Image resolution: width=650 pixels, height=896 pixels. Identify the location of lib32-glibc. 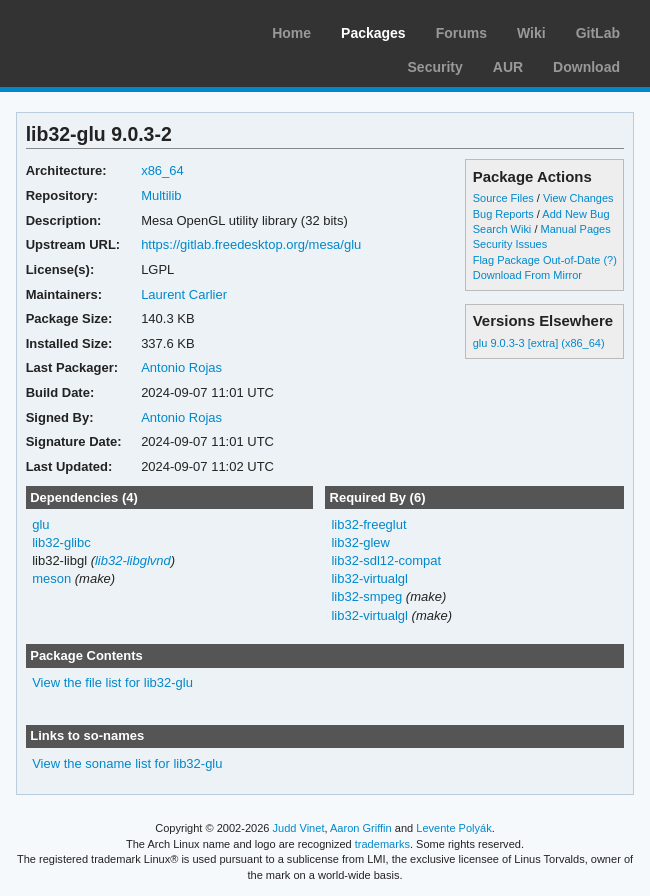
(61, 542).